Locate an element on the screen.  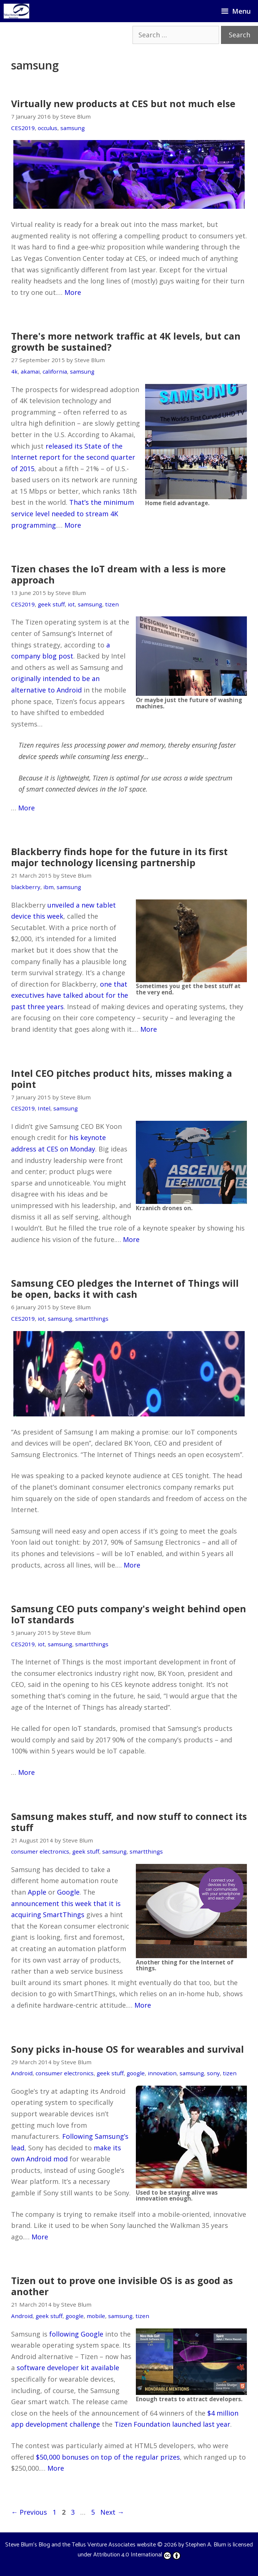
samsung is located at coordinates (72, 128).